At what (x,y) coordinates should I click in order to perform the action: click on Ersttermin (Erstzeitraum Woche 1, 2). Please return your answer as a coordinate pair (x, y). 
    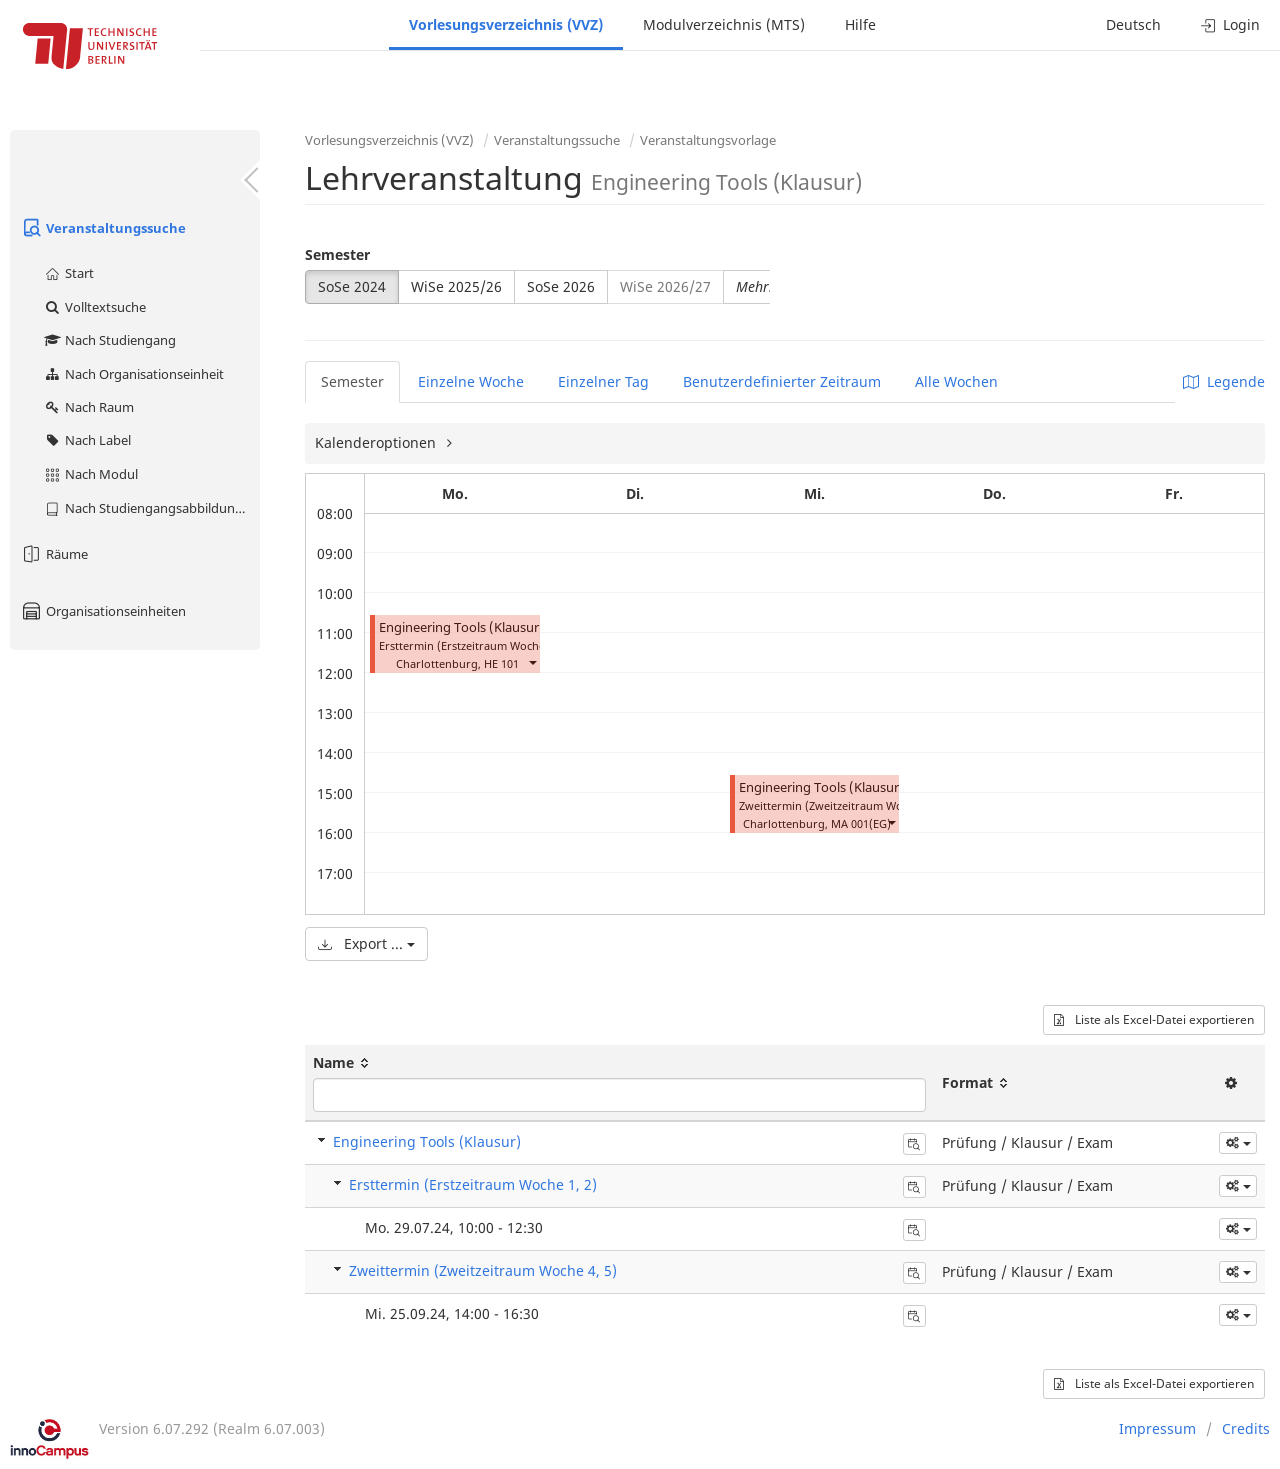
    Looking at the image, I should click on (473, 1184).